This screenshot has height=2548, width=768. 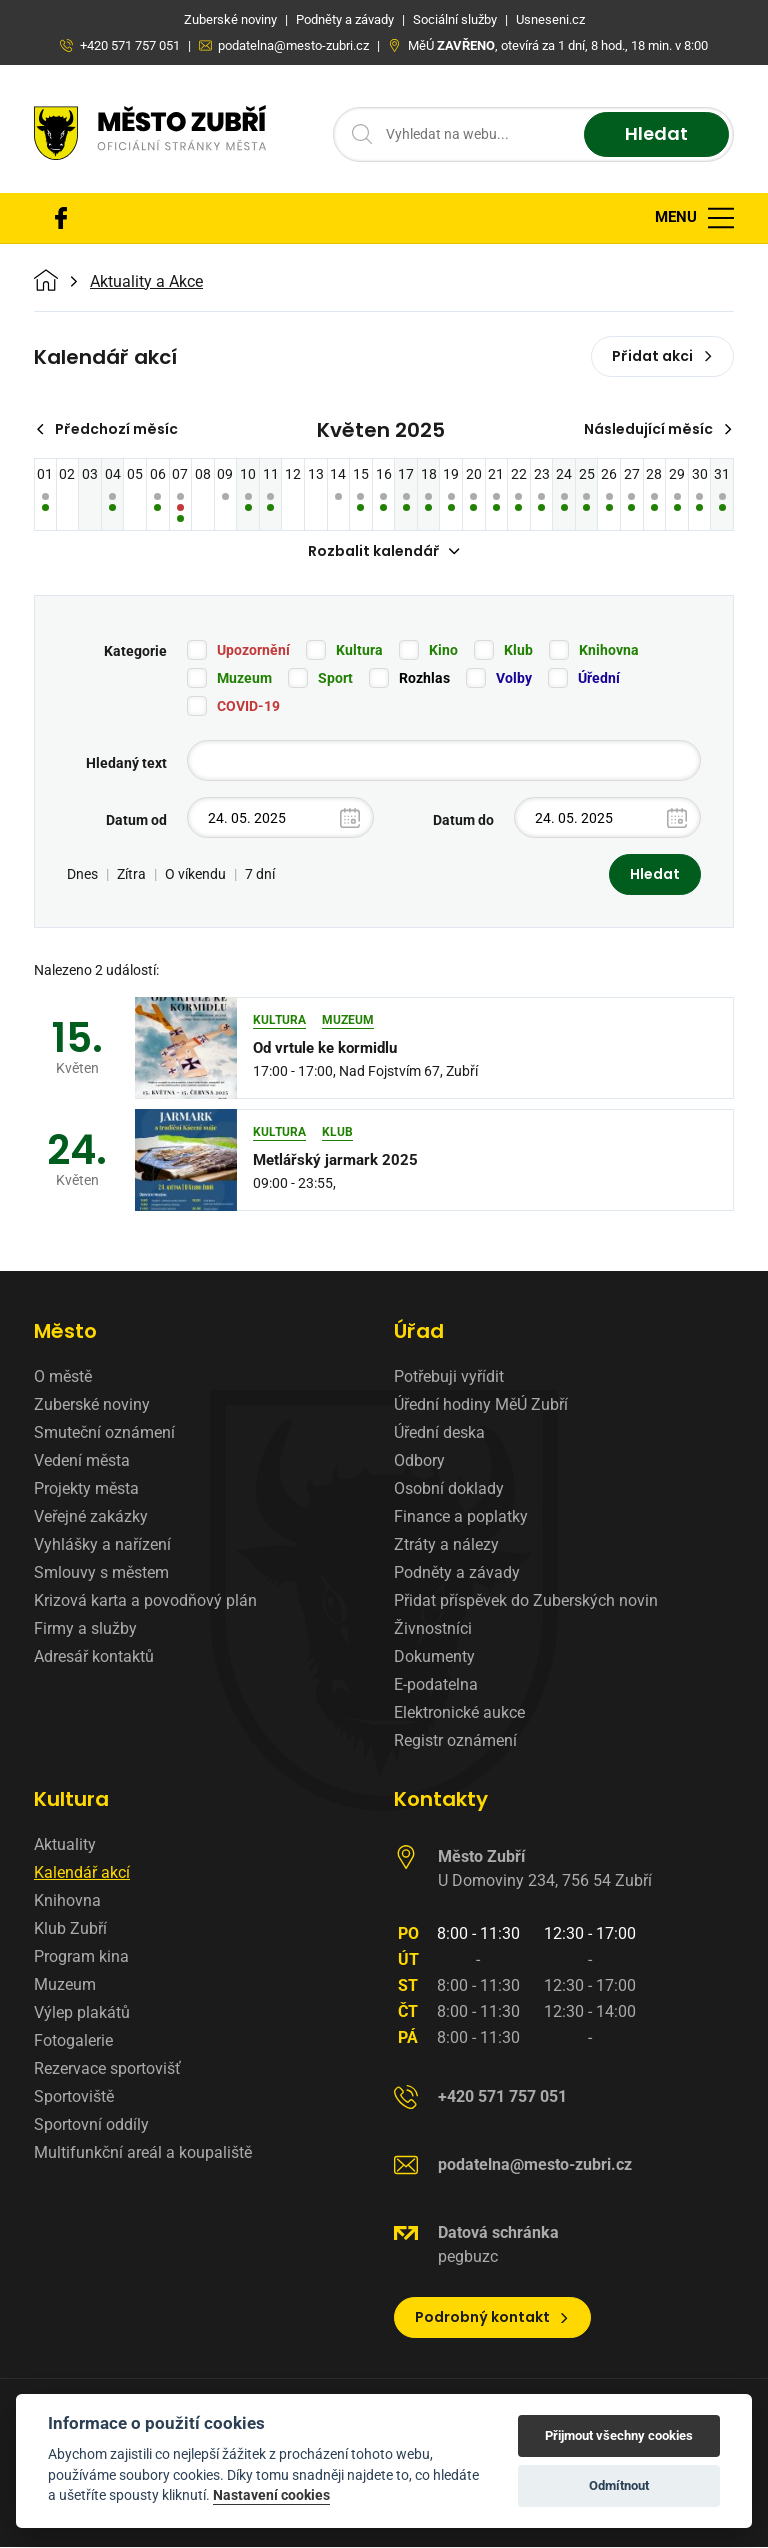 I want to click on Multifunkční areál a koupaliště, so click(x=143, y=2153).